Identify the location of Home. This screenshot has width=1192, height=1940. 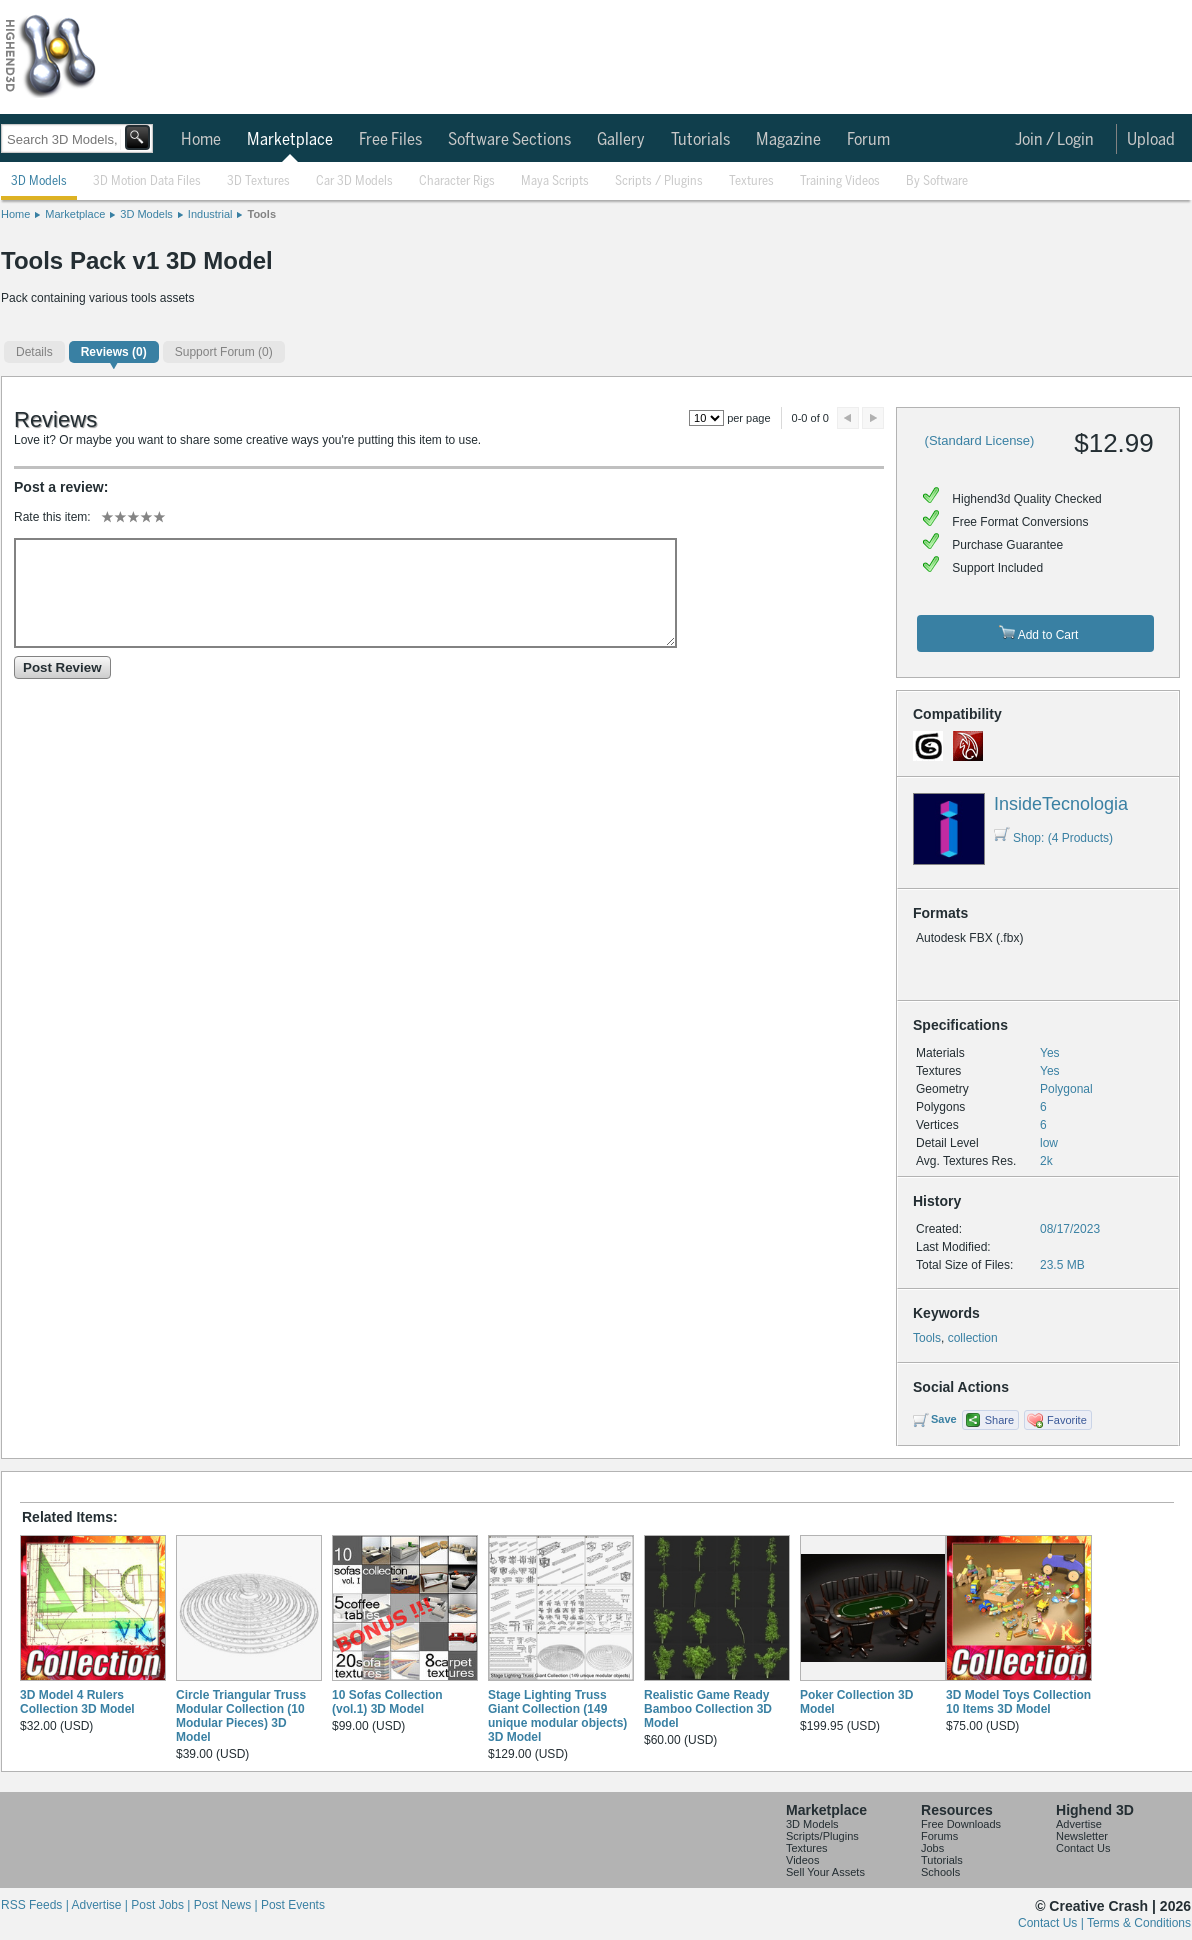
(201, 140).